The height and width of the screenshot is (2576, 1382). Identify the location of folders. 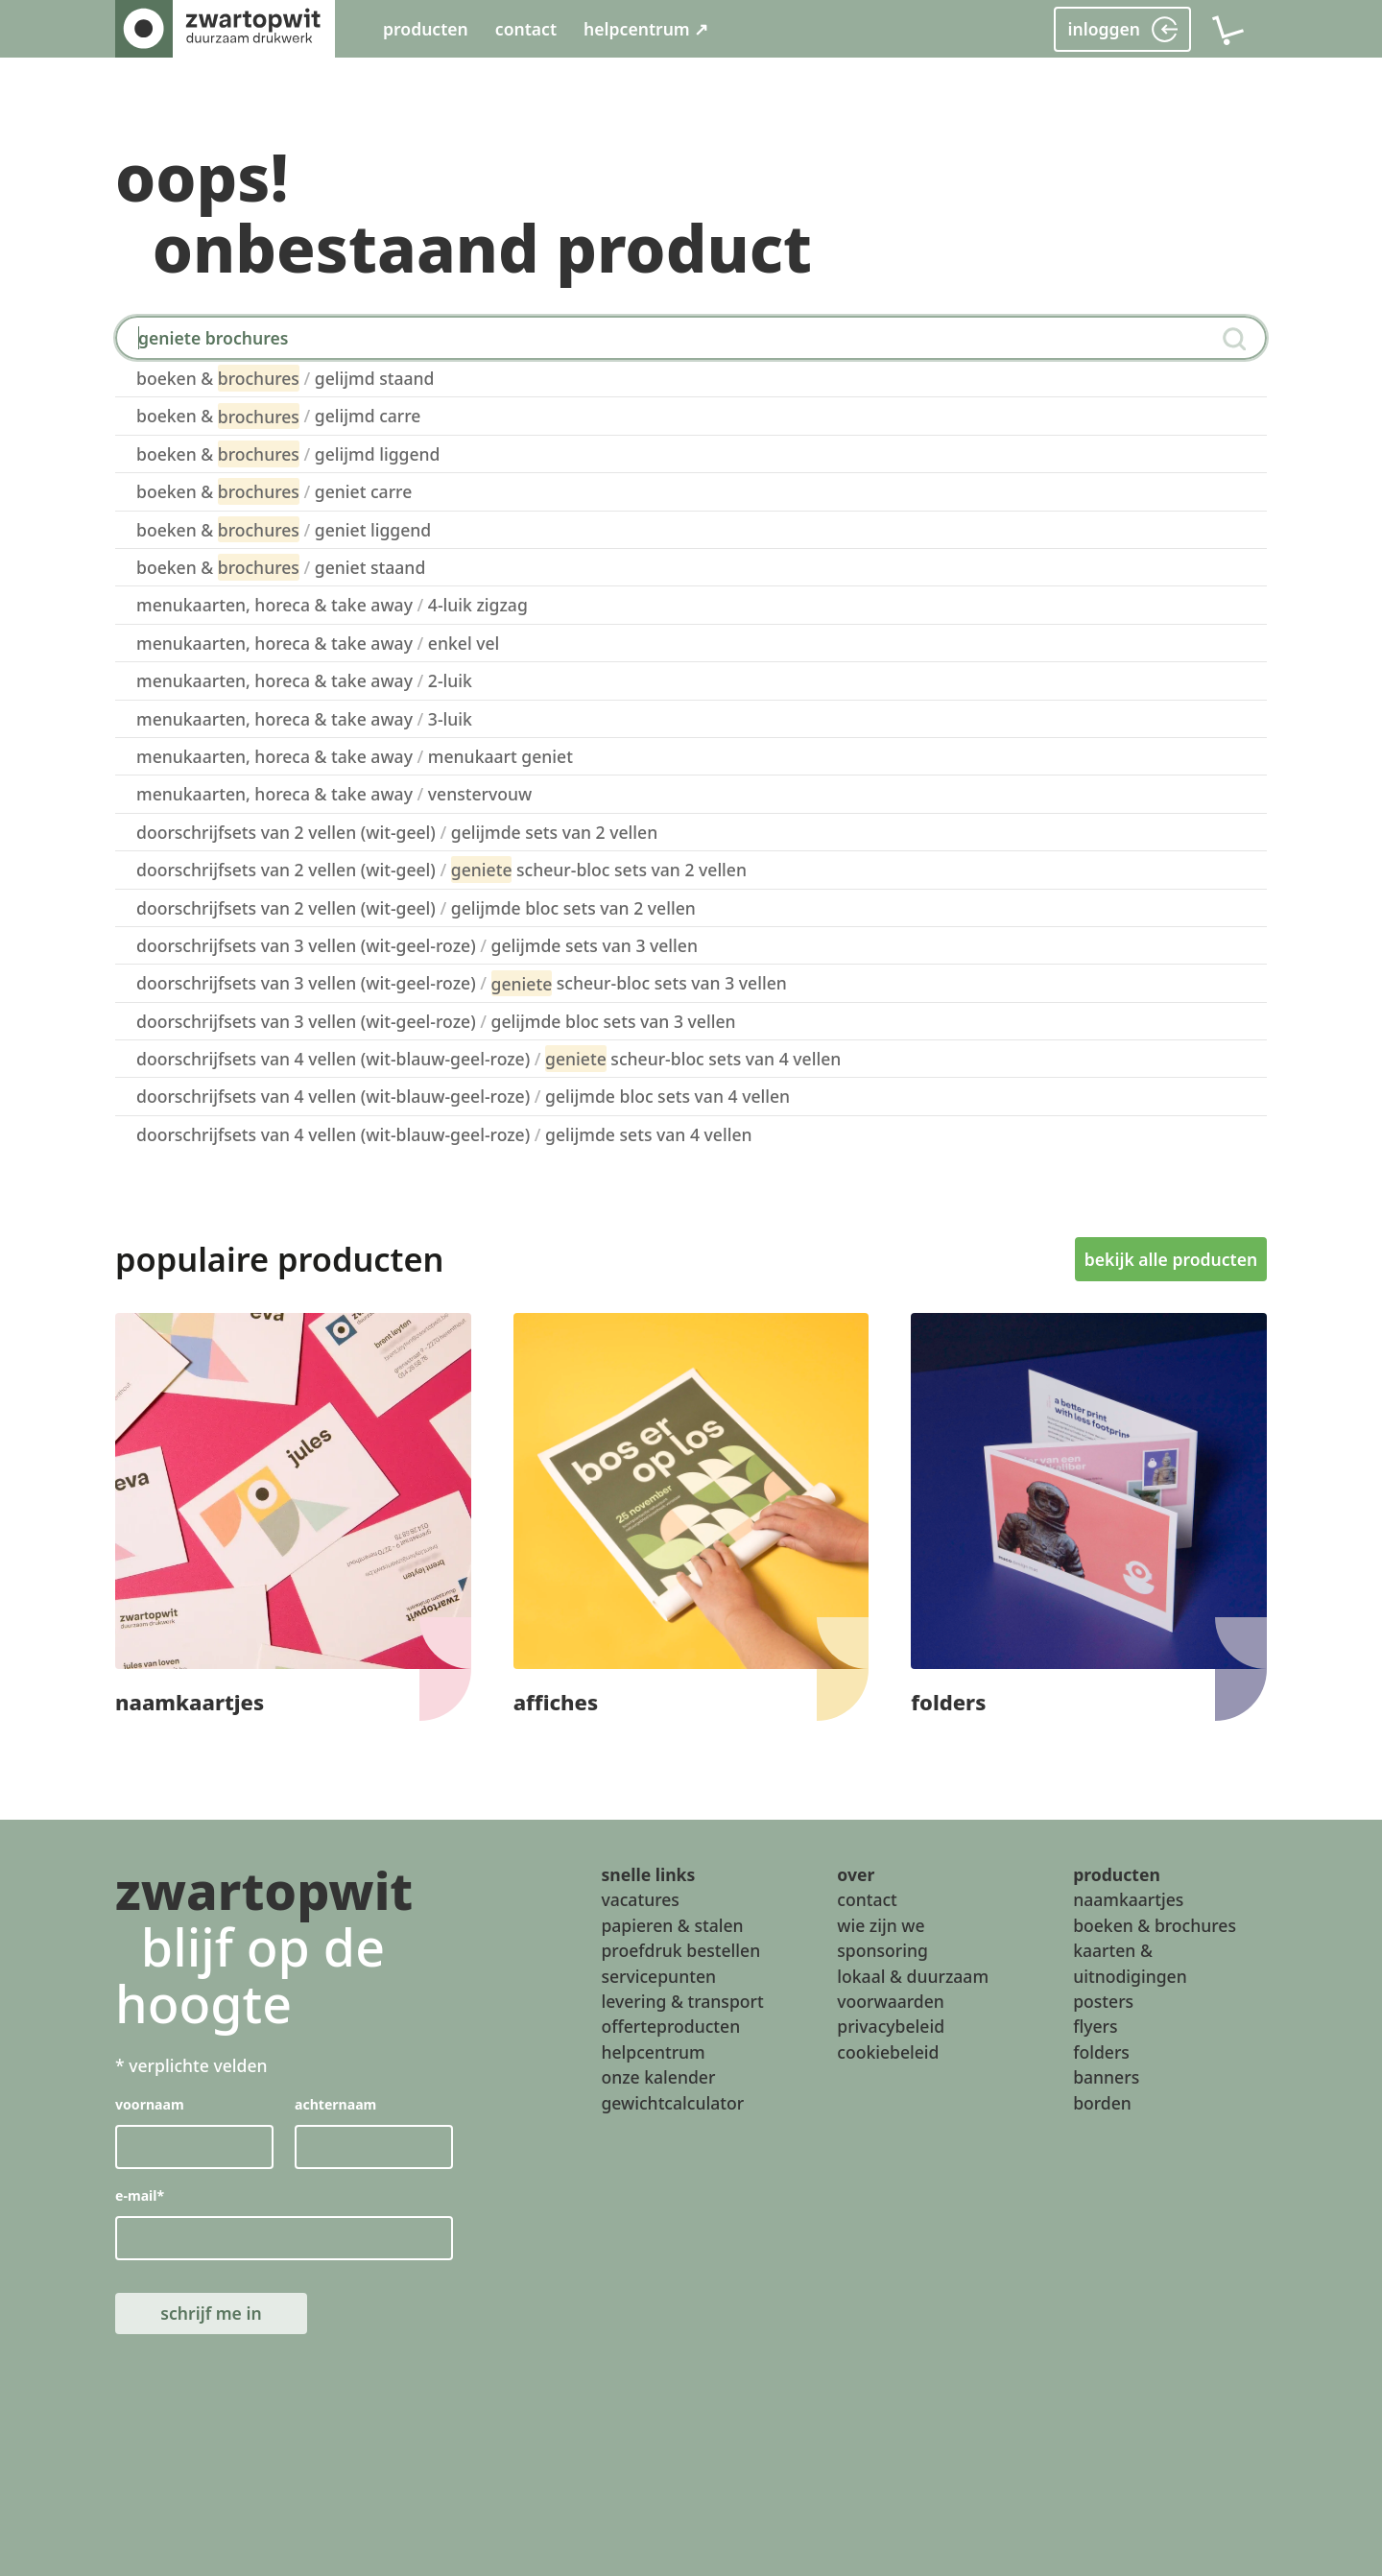
(1101, 2051).